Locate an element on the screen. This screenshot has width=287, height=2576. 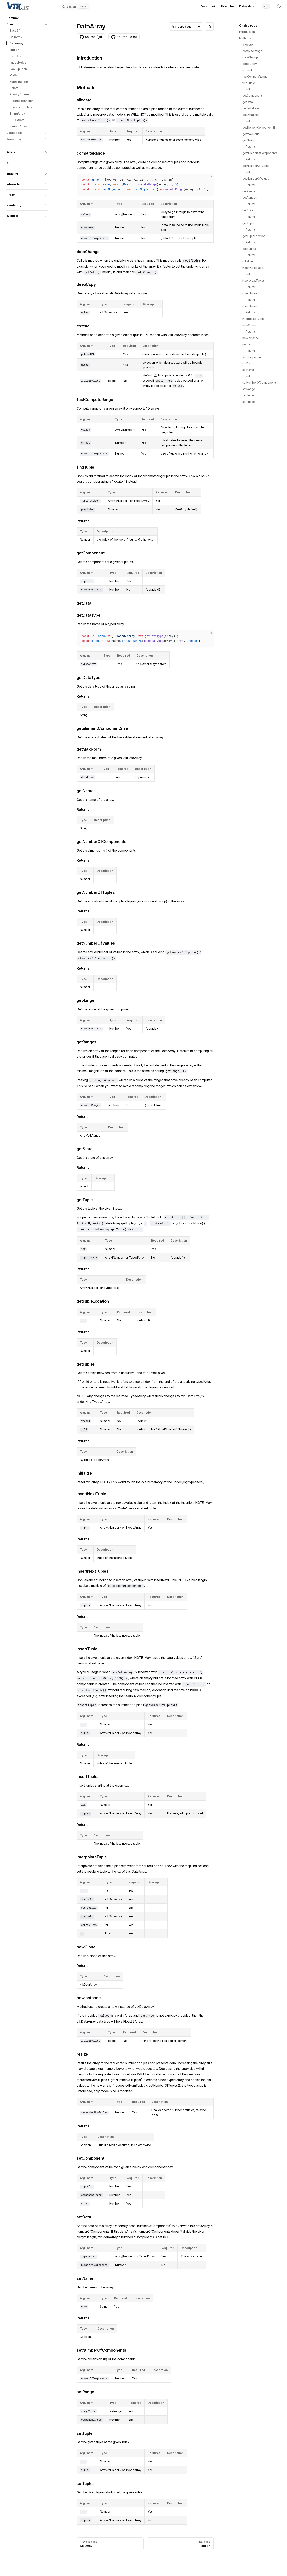
allocate is located at coordinates (247, 44).